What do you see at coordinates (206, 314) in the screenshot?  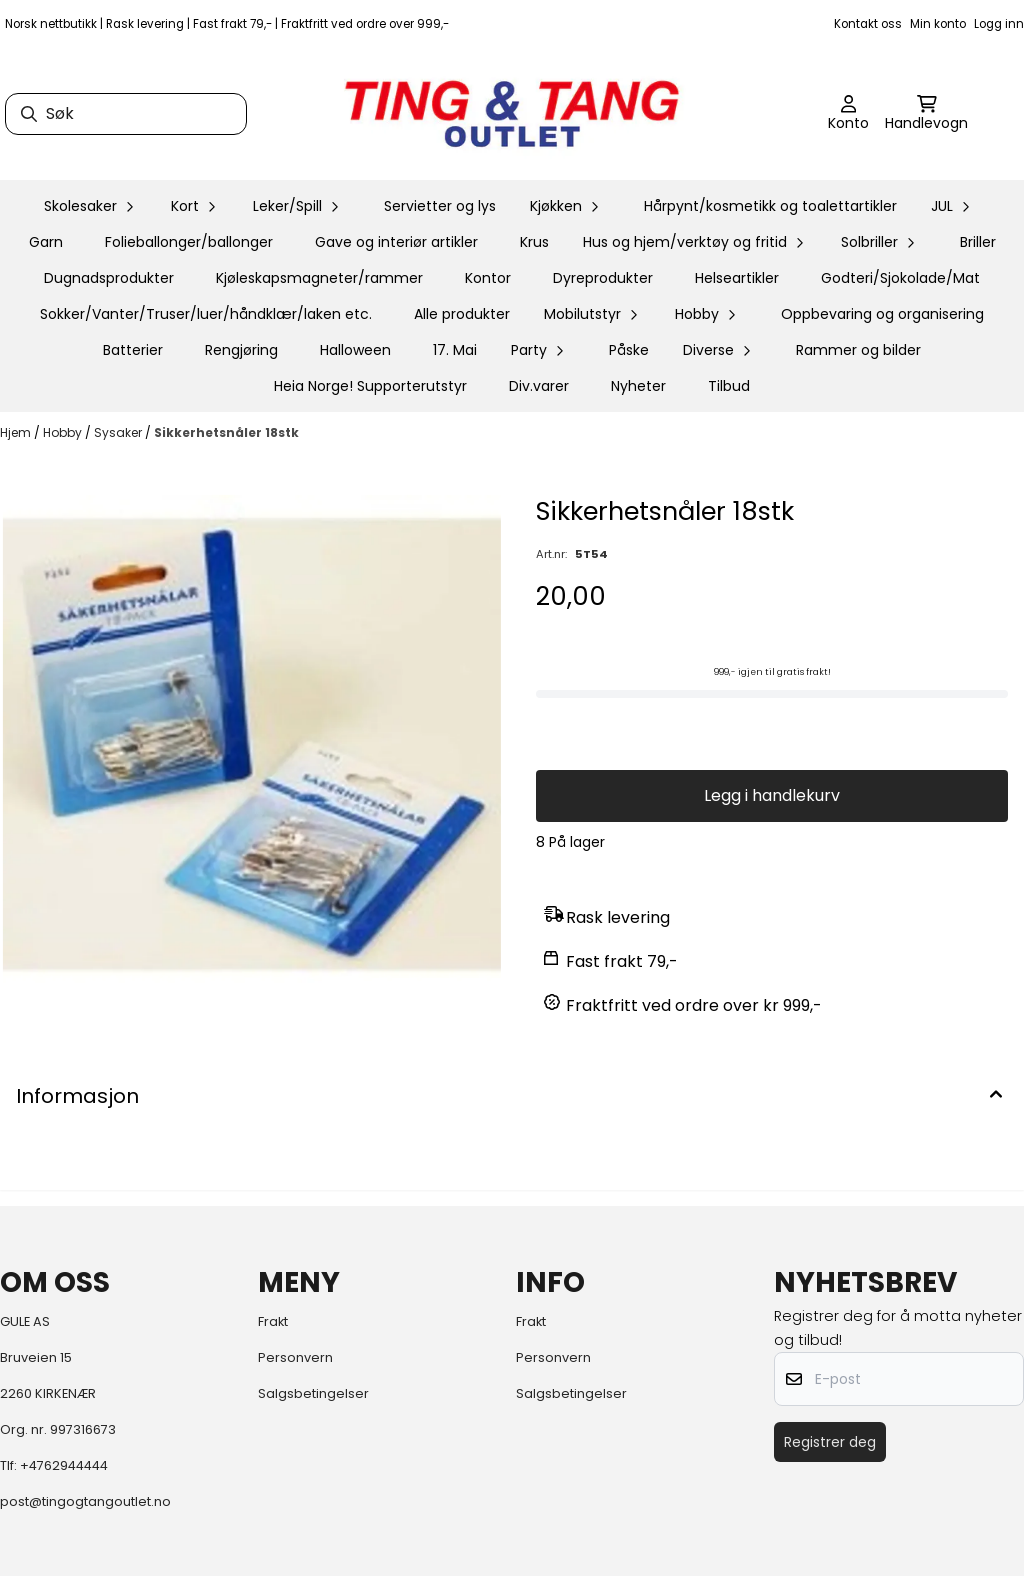 I see `Sokker/Vanter/Truser/luer/håndklær/laken etc.` at bounding box center [206, 314].